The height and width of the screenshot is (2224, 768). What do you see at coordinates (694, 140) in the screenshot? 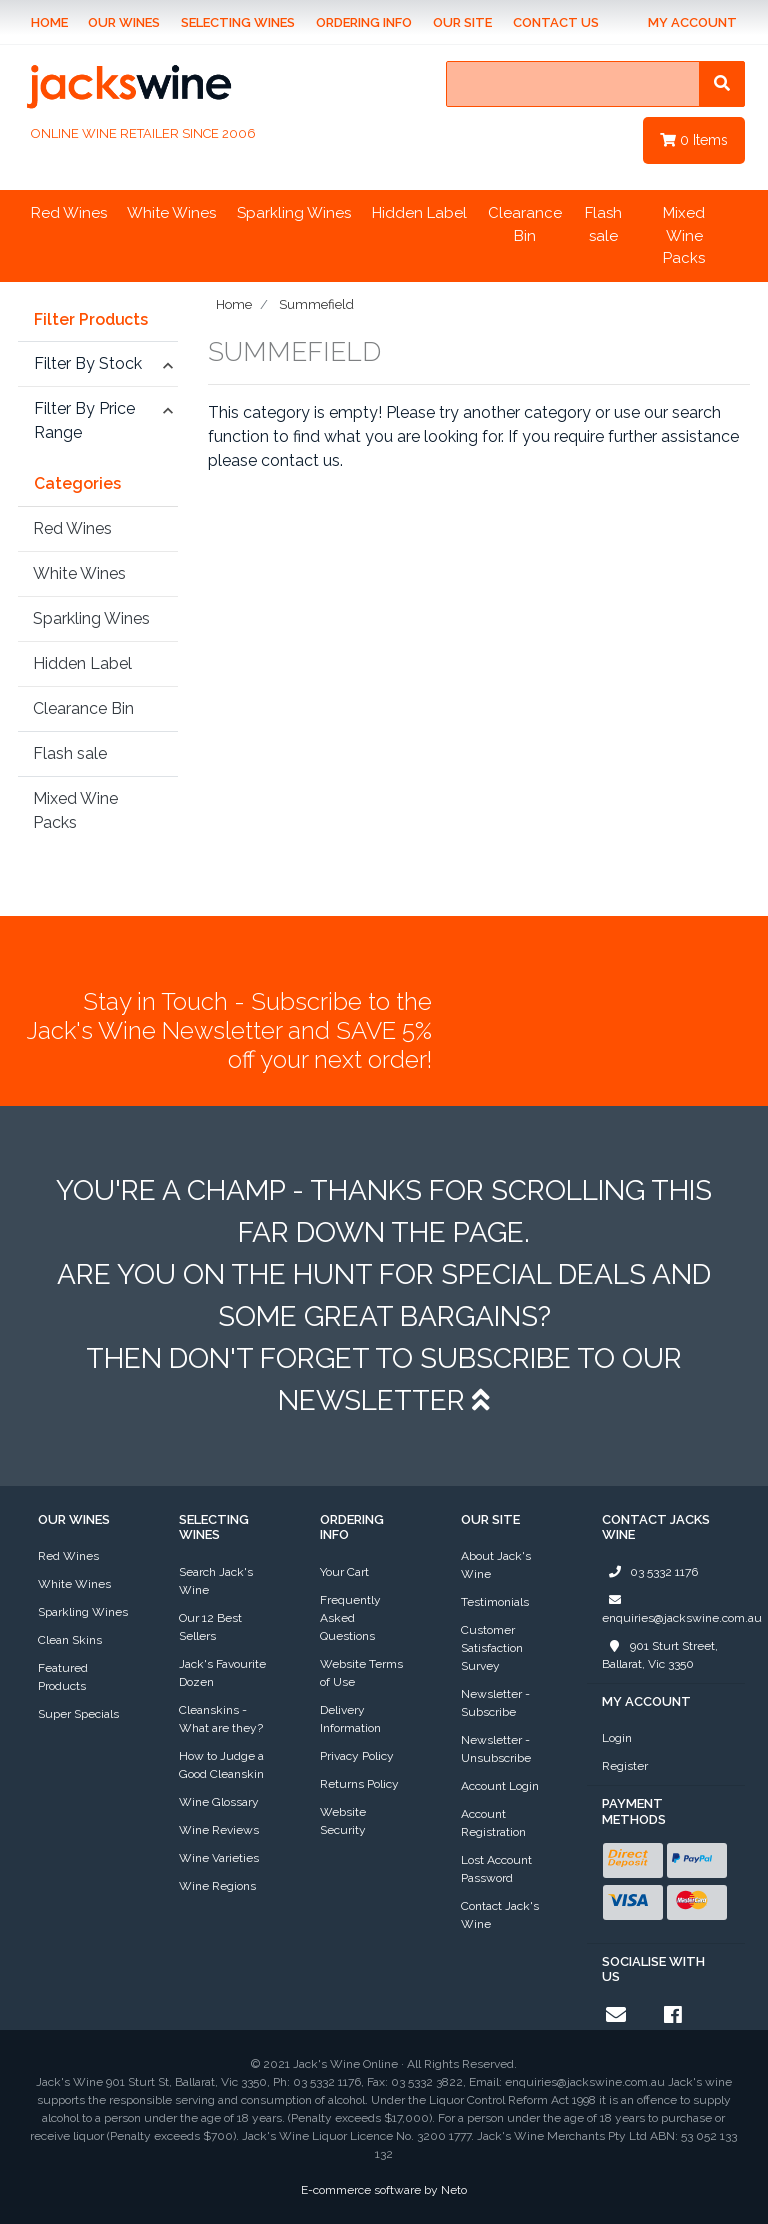
I see `Items` at bounding box center [694, 140].